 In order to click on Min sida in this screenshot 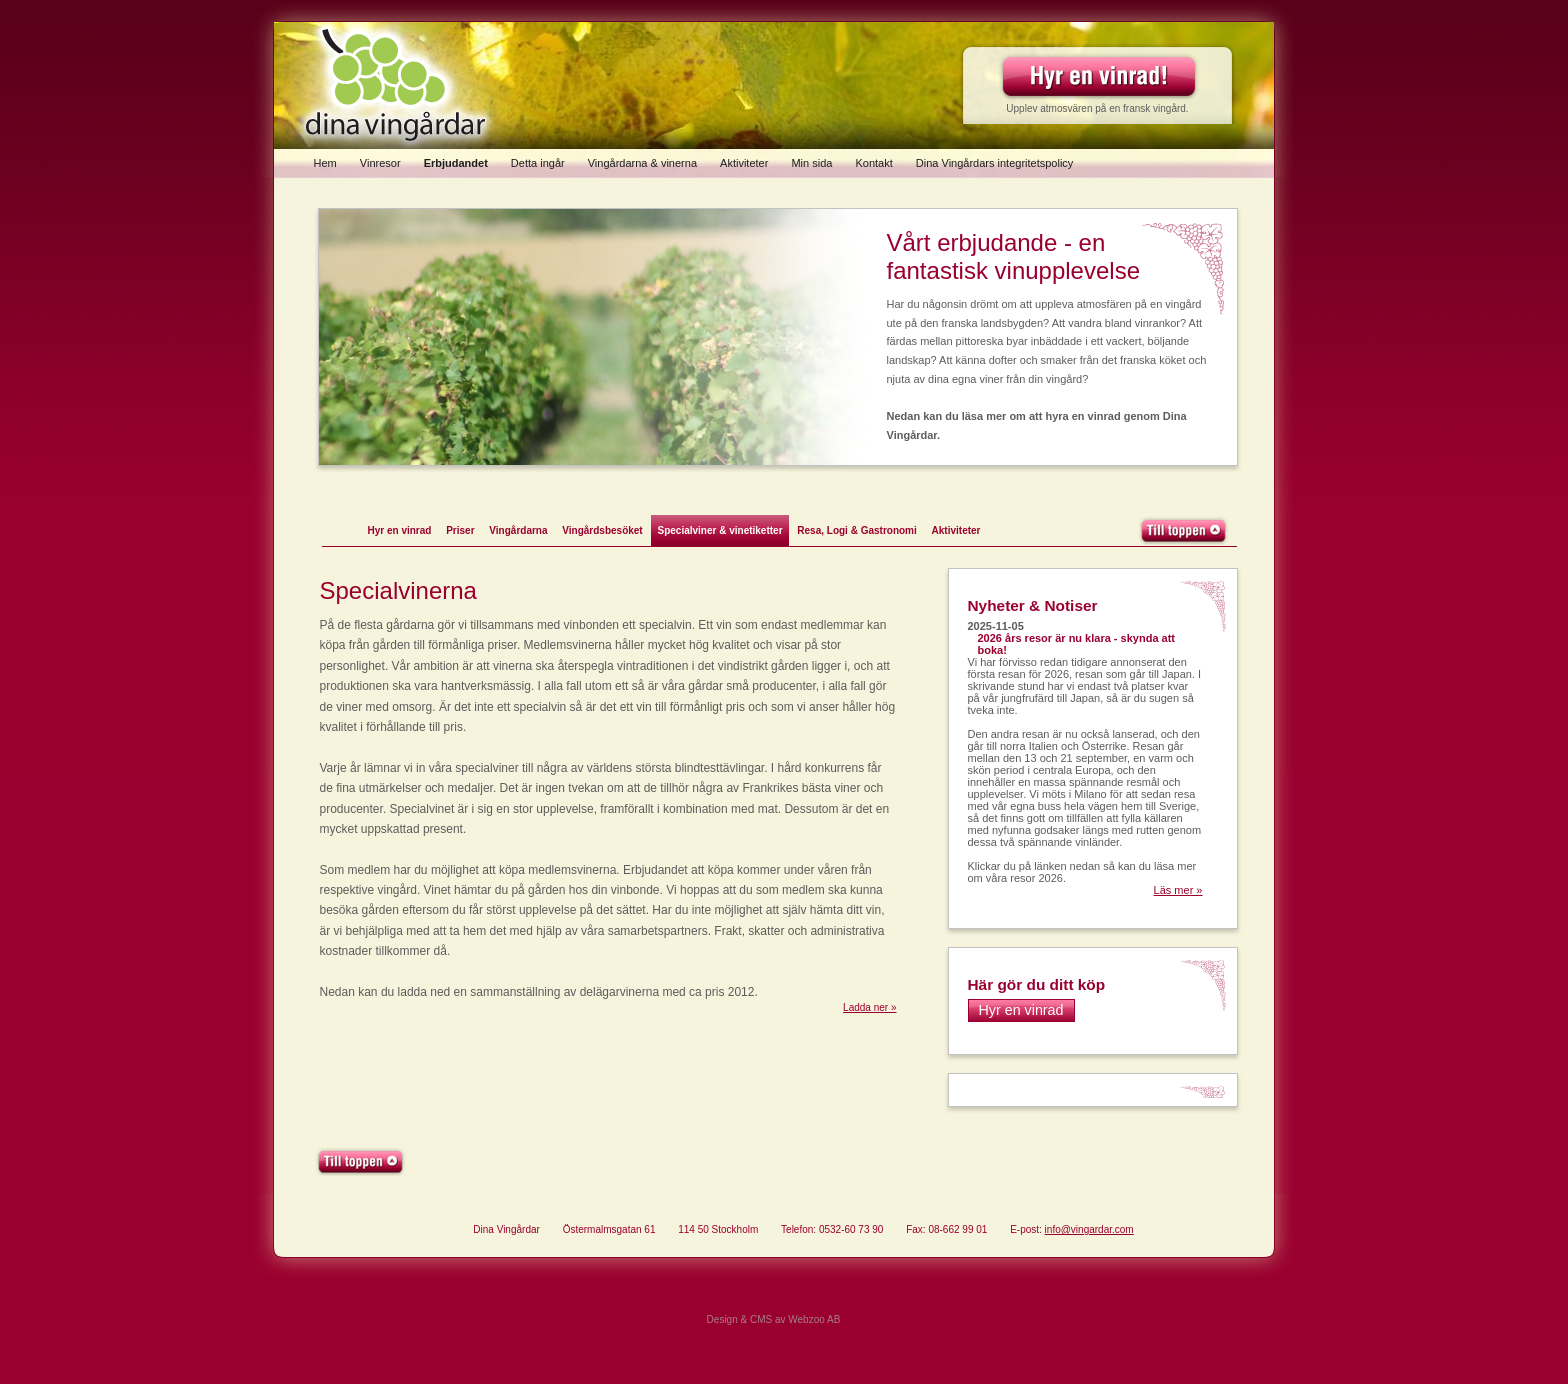, I will do `click(811, 163)`.